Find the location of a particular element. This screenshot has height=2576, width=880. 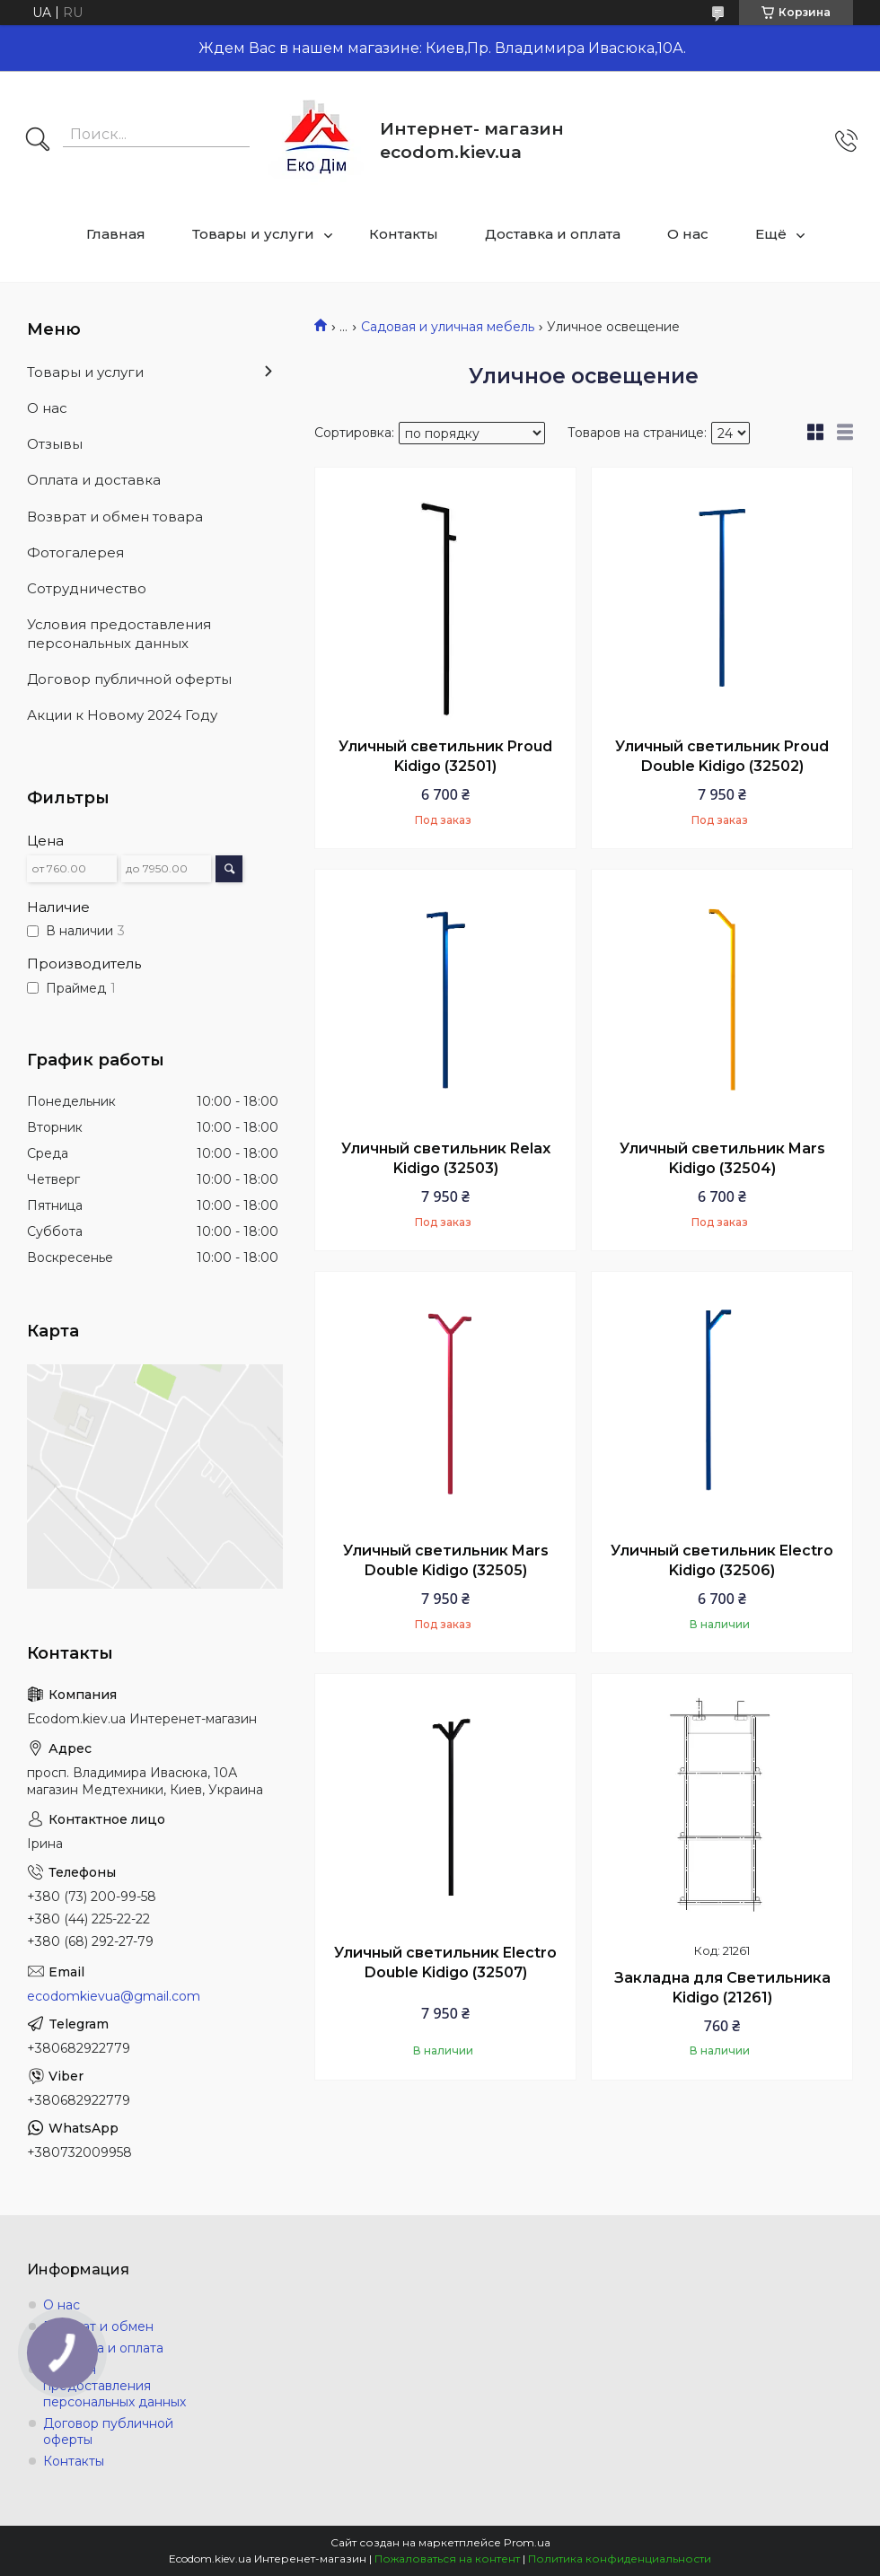

Возврат и обмен товара is located at coordinates (115, 516).